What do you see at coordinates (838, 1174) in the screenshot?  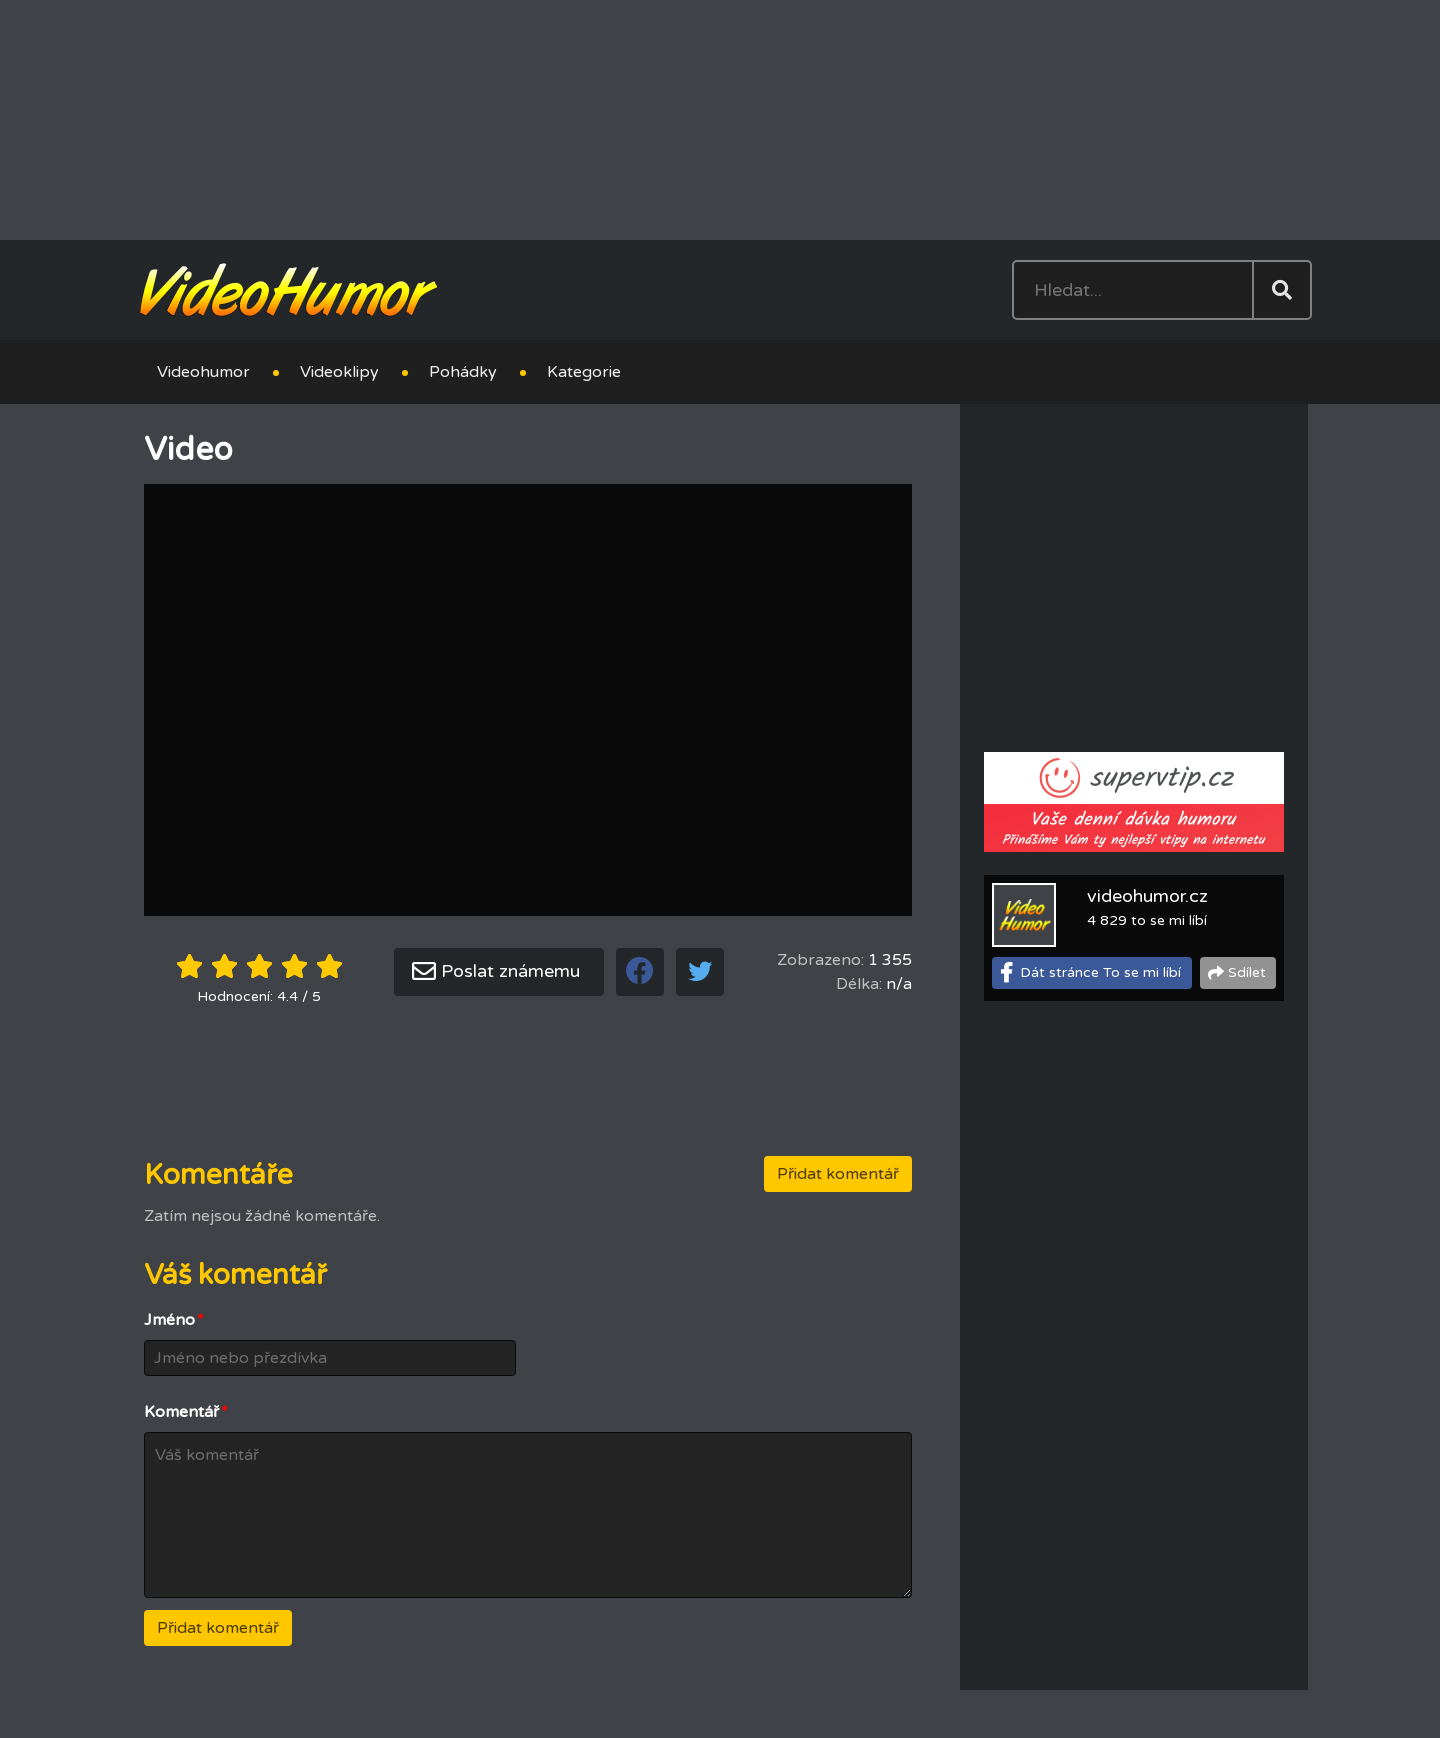 I see `Přidat komentář` at bounding box center [838, 1174].